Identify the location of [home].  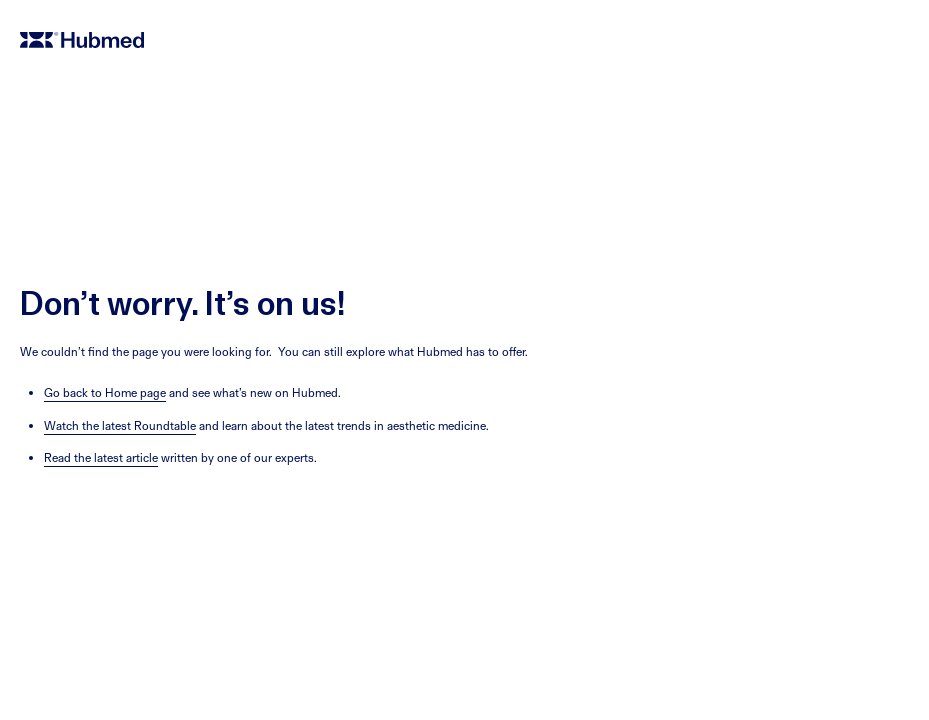
(464, 40).